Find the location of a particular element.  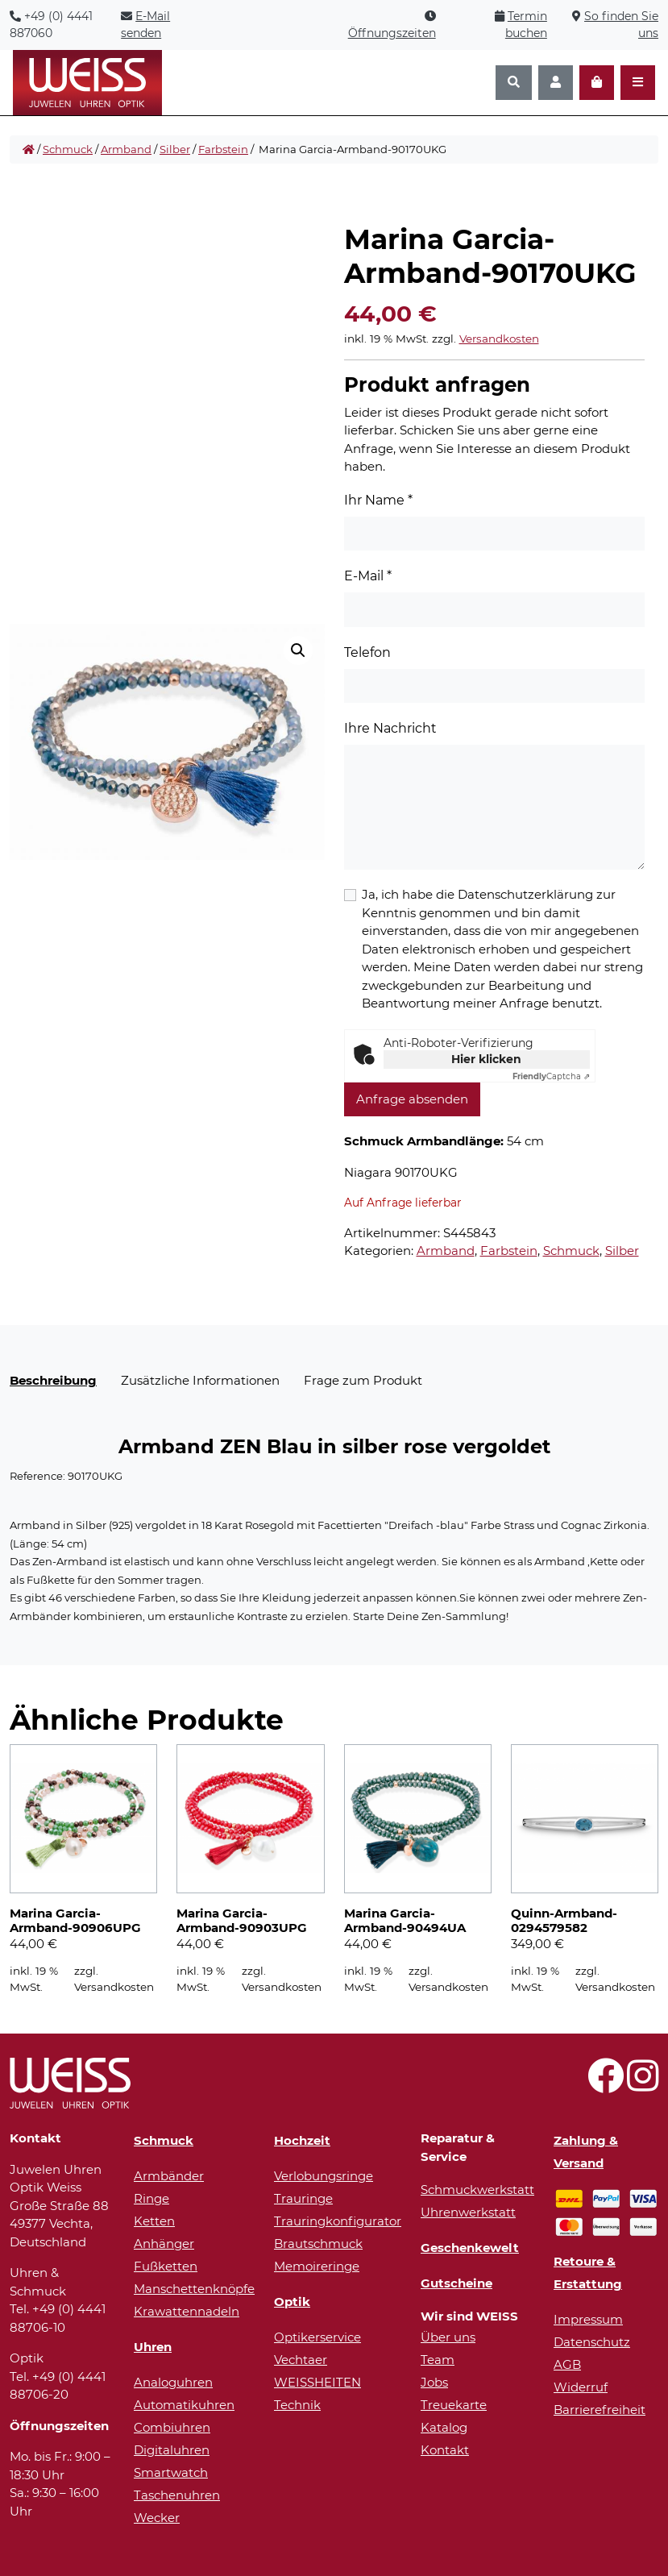

Jobs is located at coordinates (434, 2382).